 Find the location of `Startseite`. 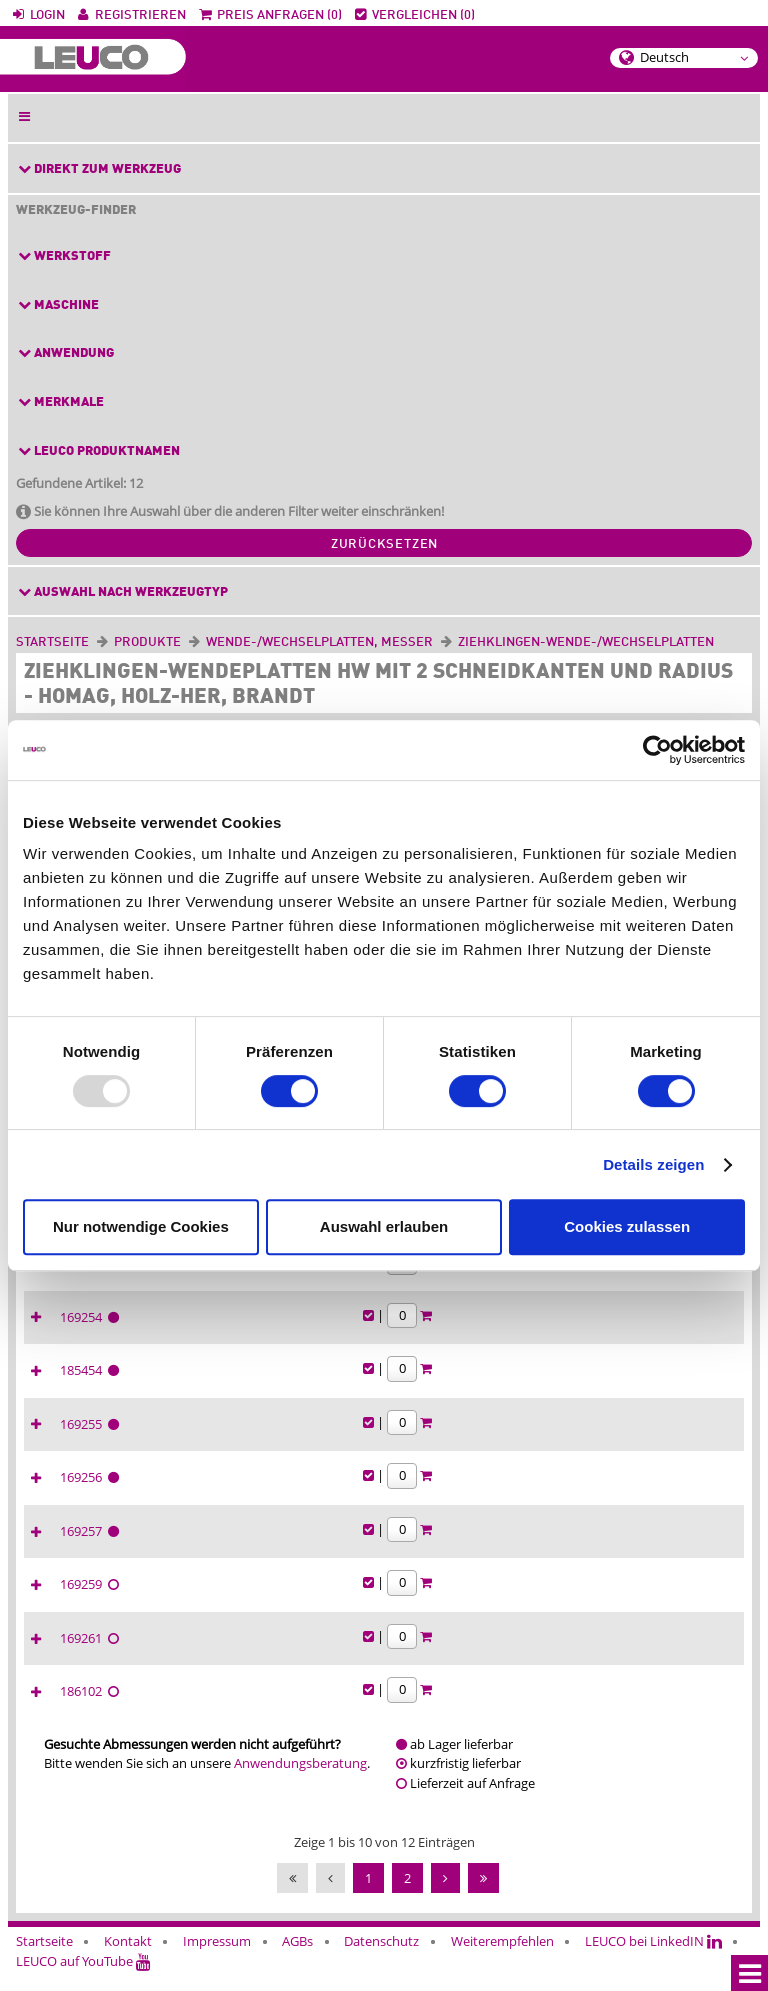

Startseite is located at coordinates (52, 642).